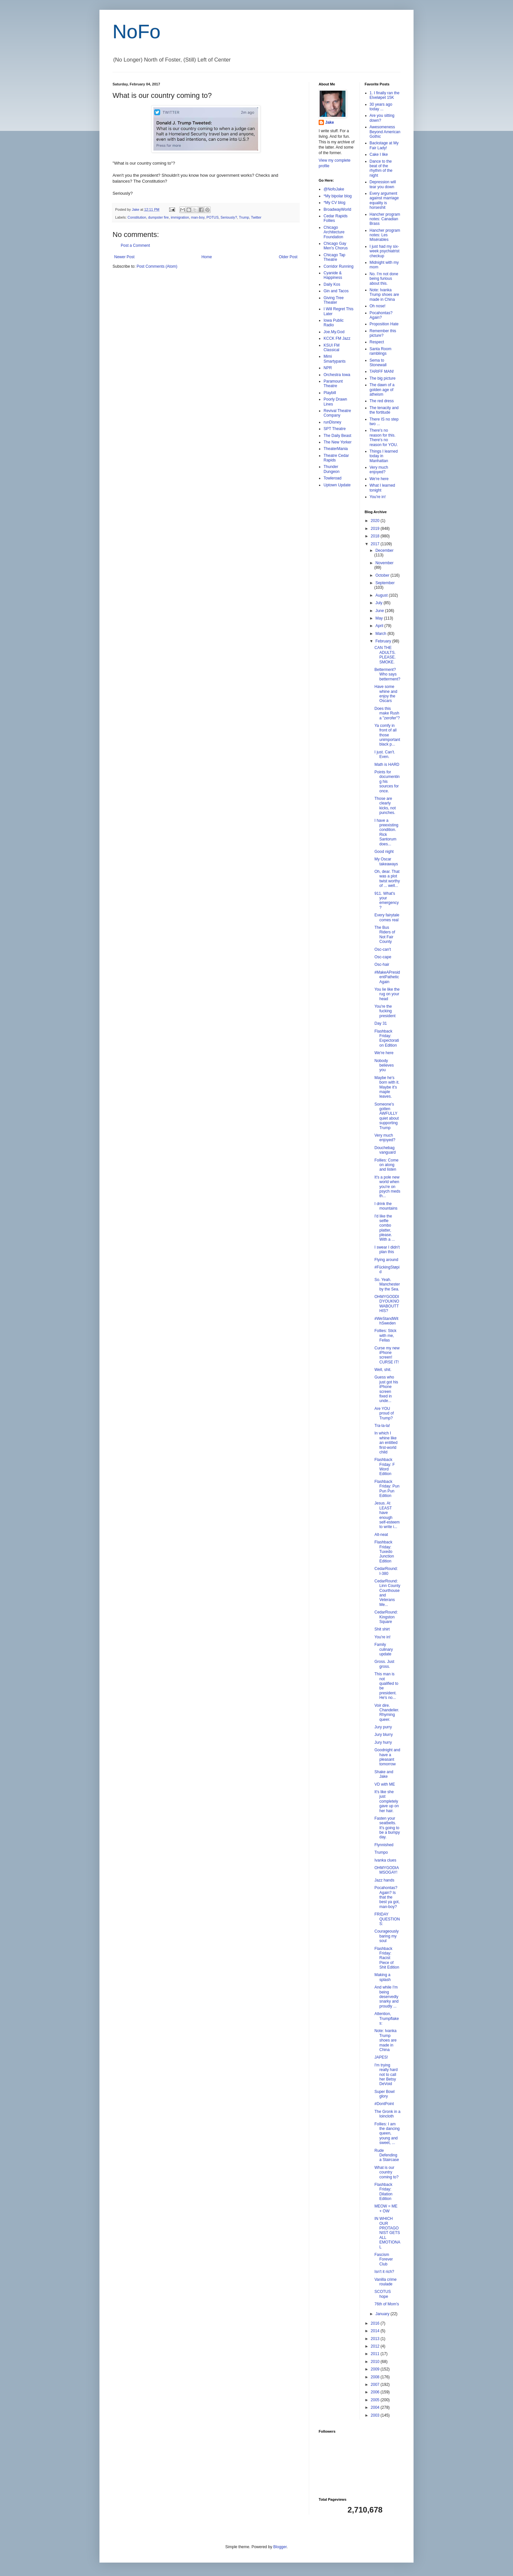 Image resolution: width=513 pixels, height=2576 pixels. Describe the element at coordinates (384, 1663) in the screenshot. I see `Gross. Just gross.` at that location.